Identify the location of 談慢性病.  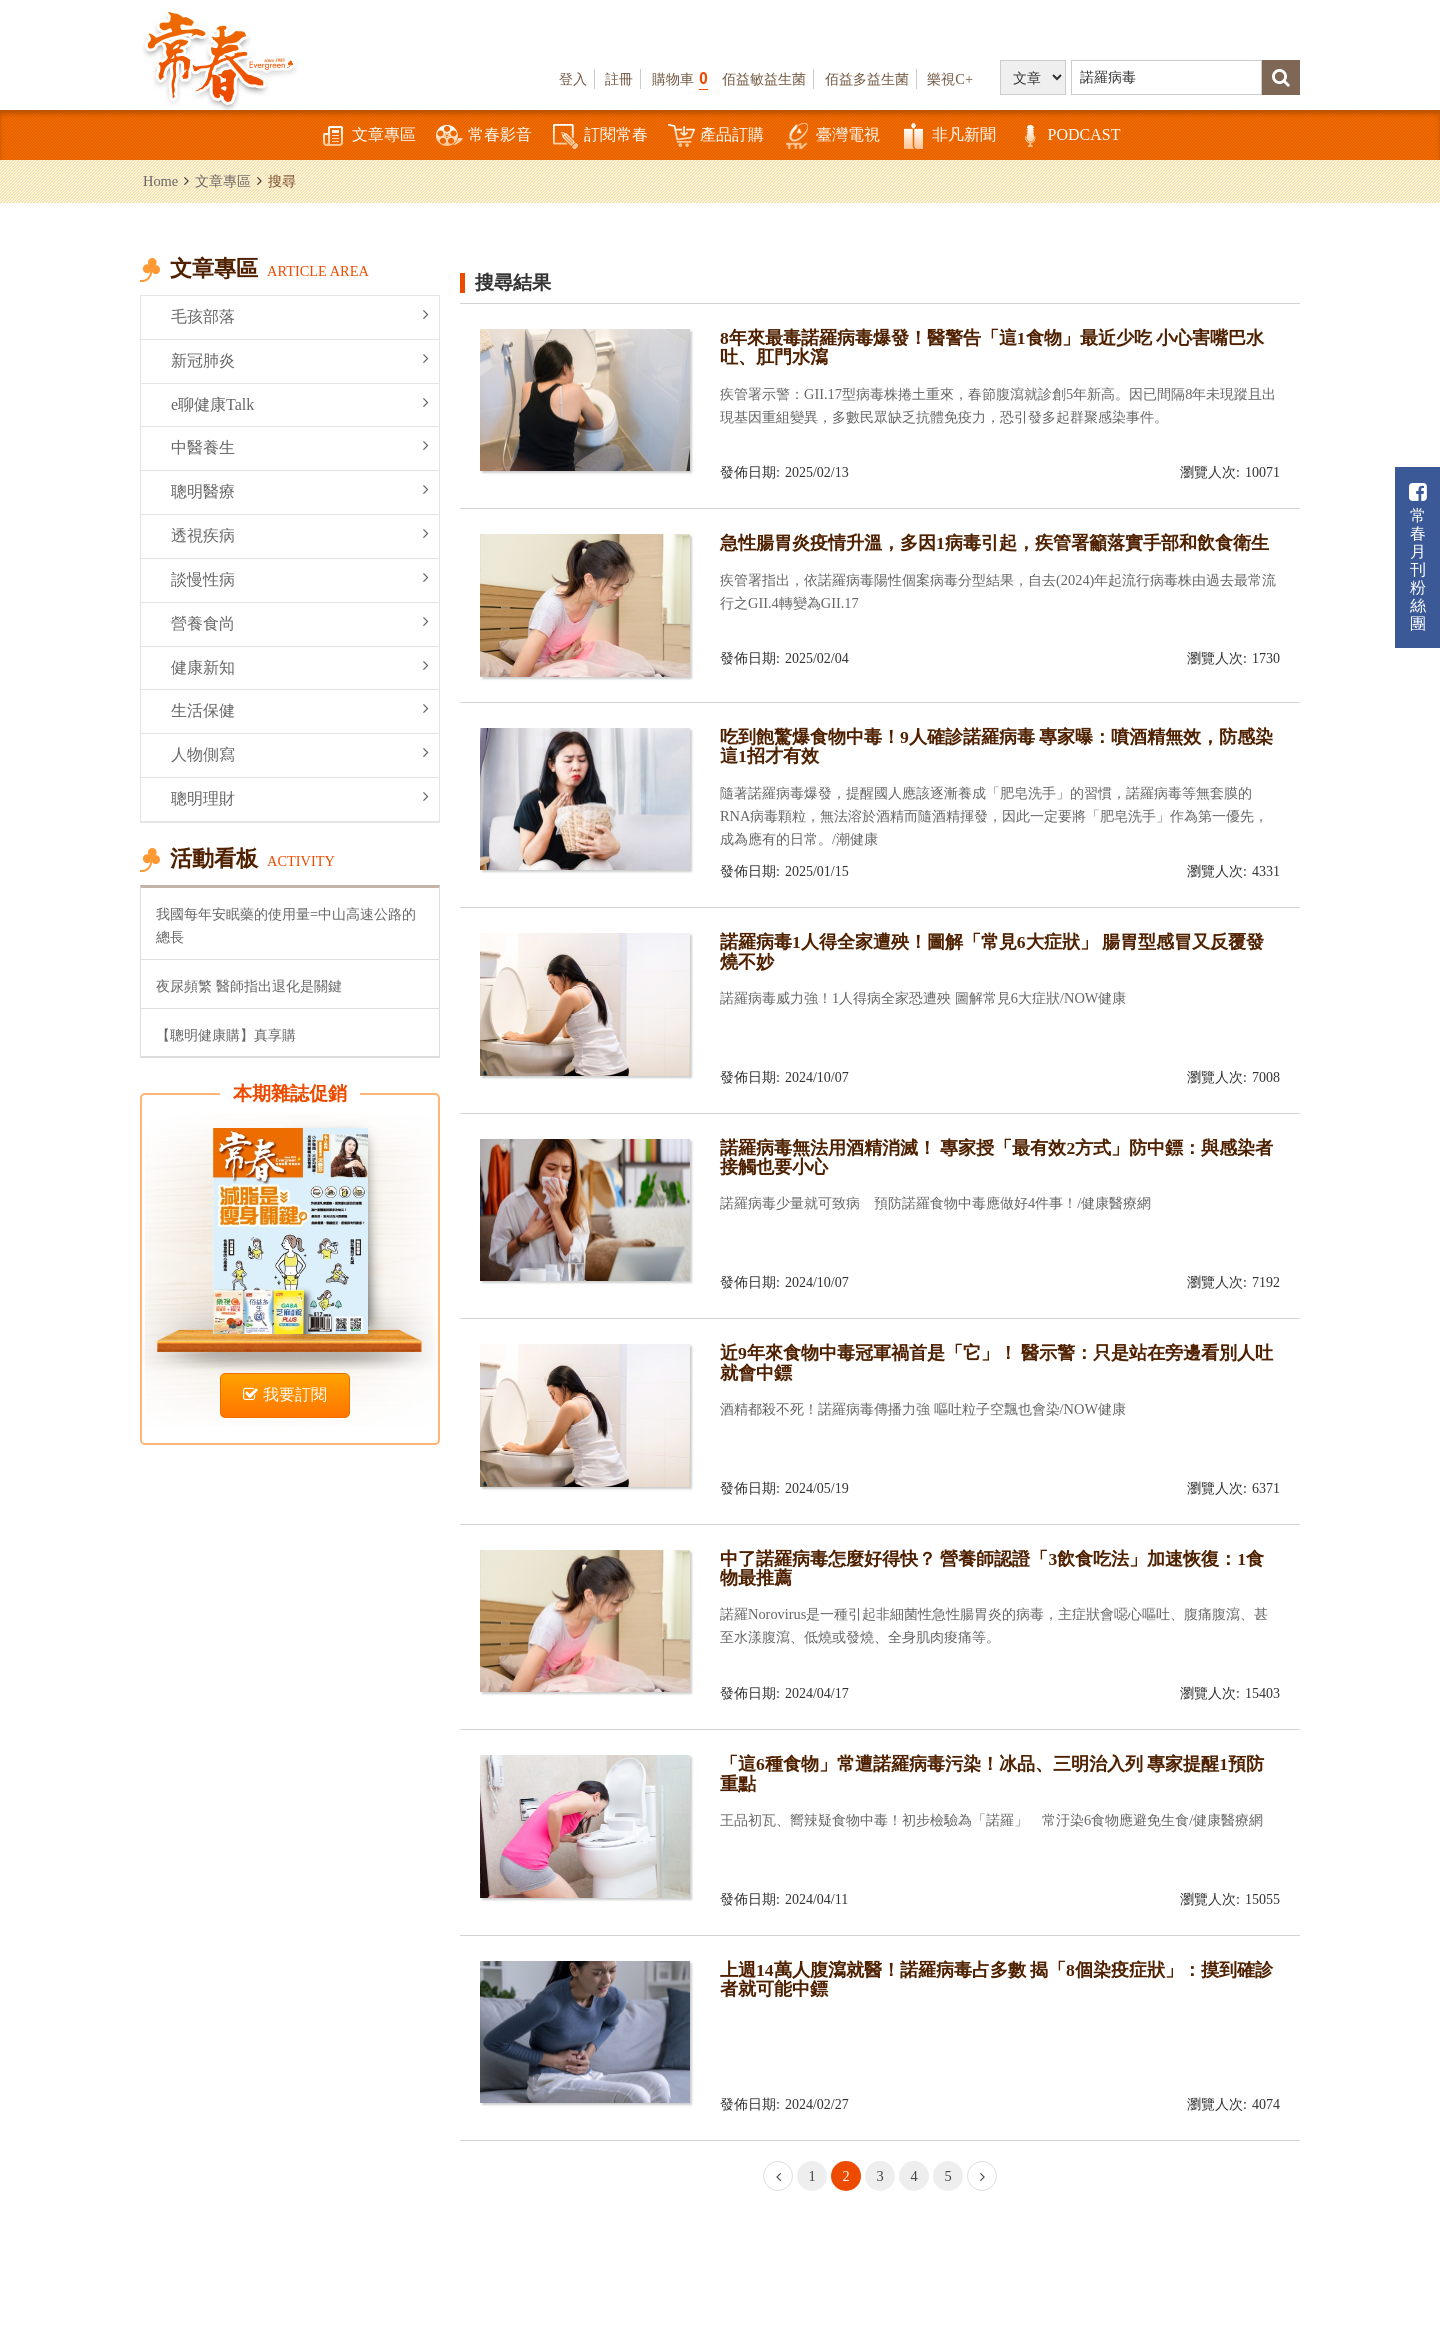
(300, 578).